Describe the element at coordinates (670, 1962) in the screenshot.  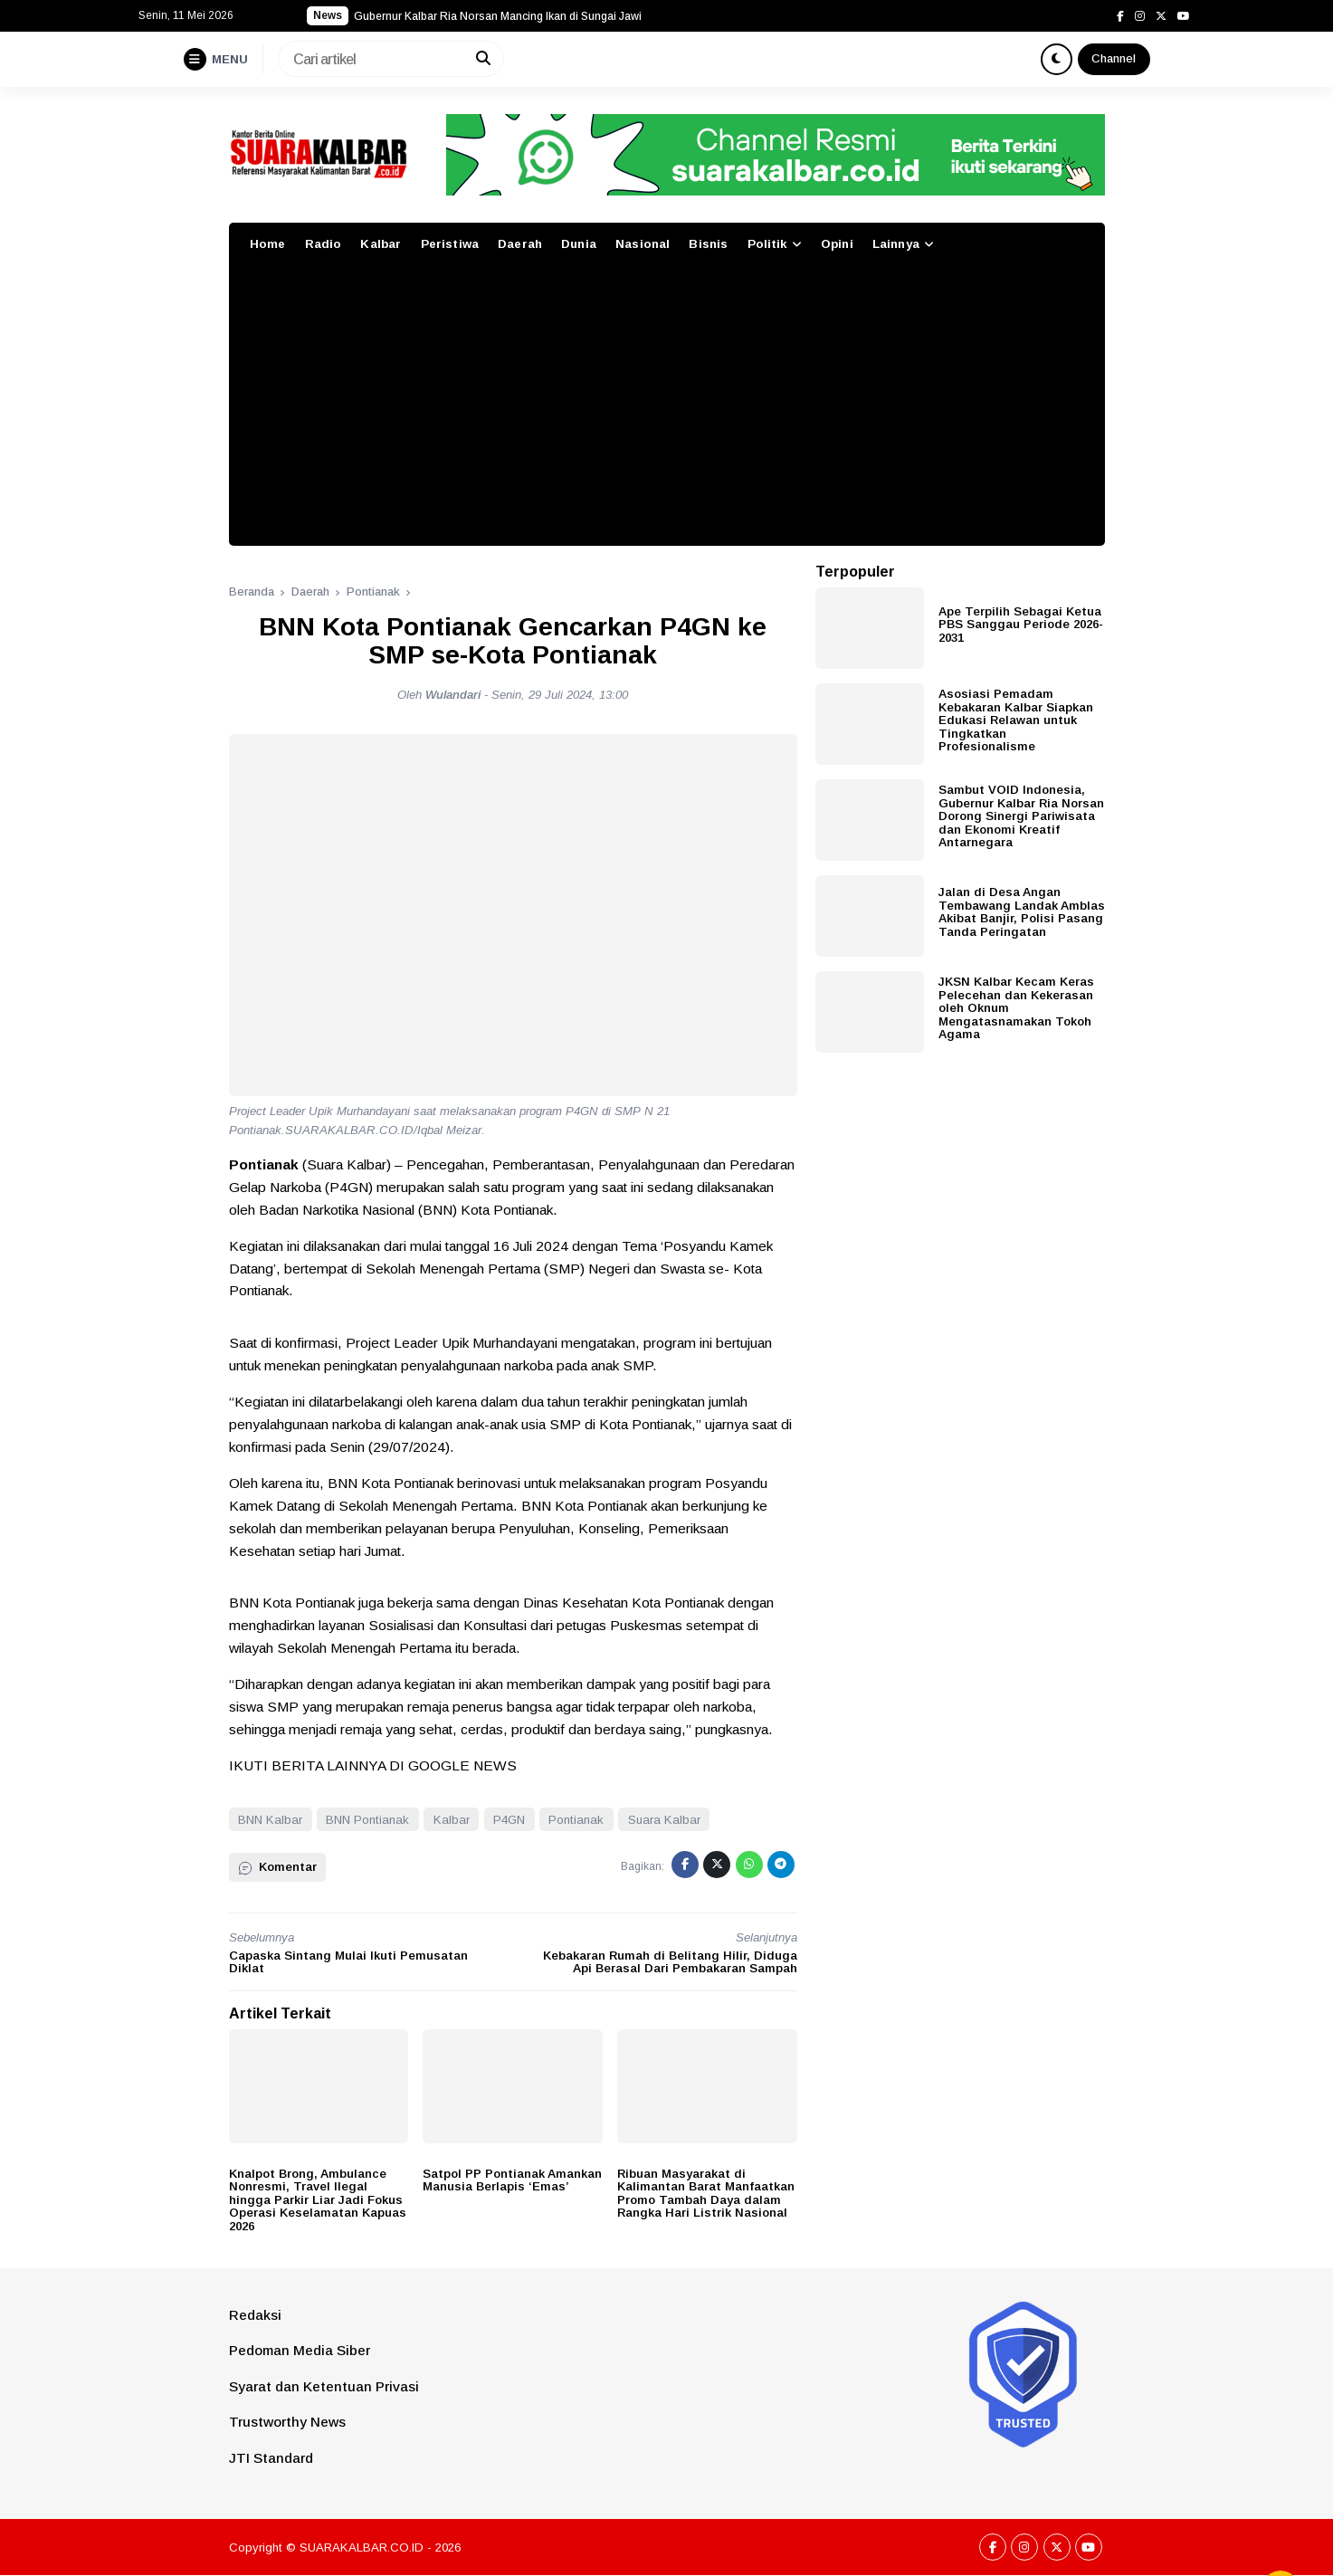
I see `Kebakaran Rumah di Belitang Hilir, Diduga Api Berasal Dari Pembakaran Sampah` at that location.